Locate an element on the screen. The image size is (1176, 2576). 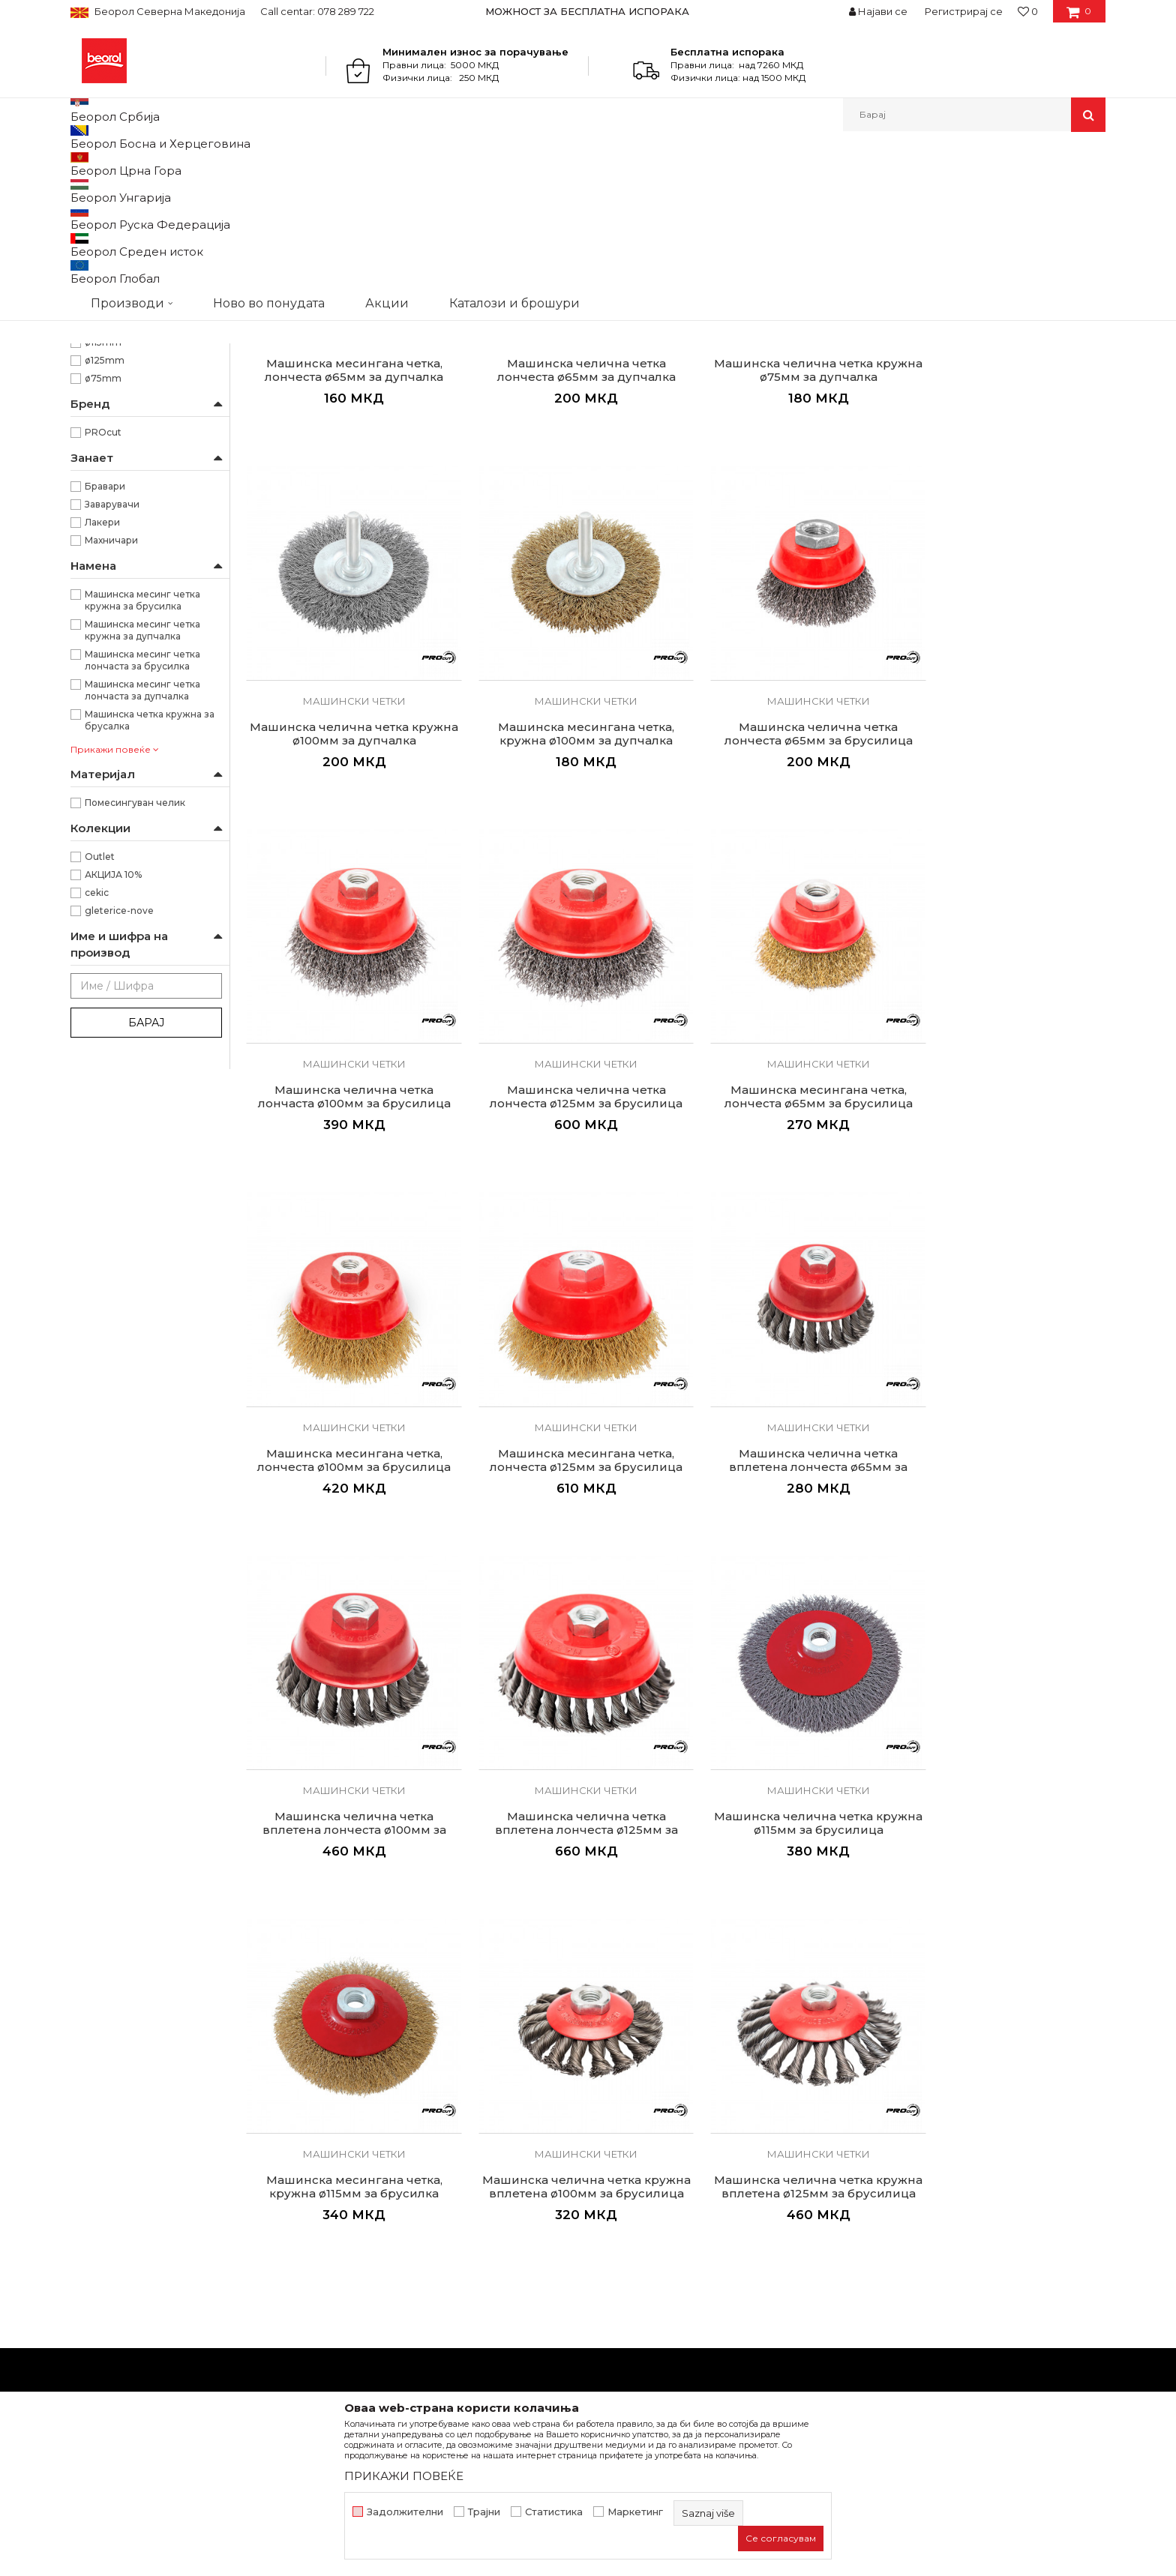
Вработување is located at coordinates (370, 2200).